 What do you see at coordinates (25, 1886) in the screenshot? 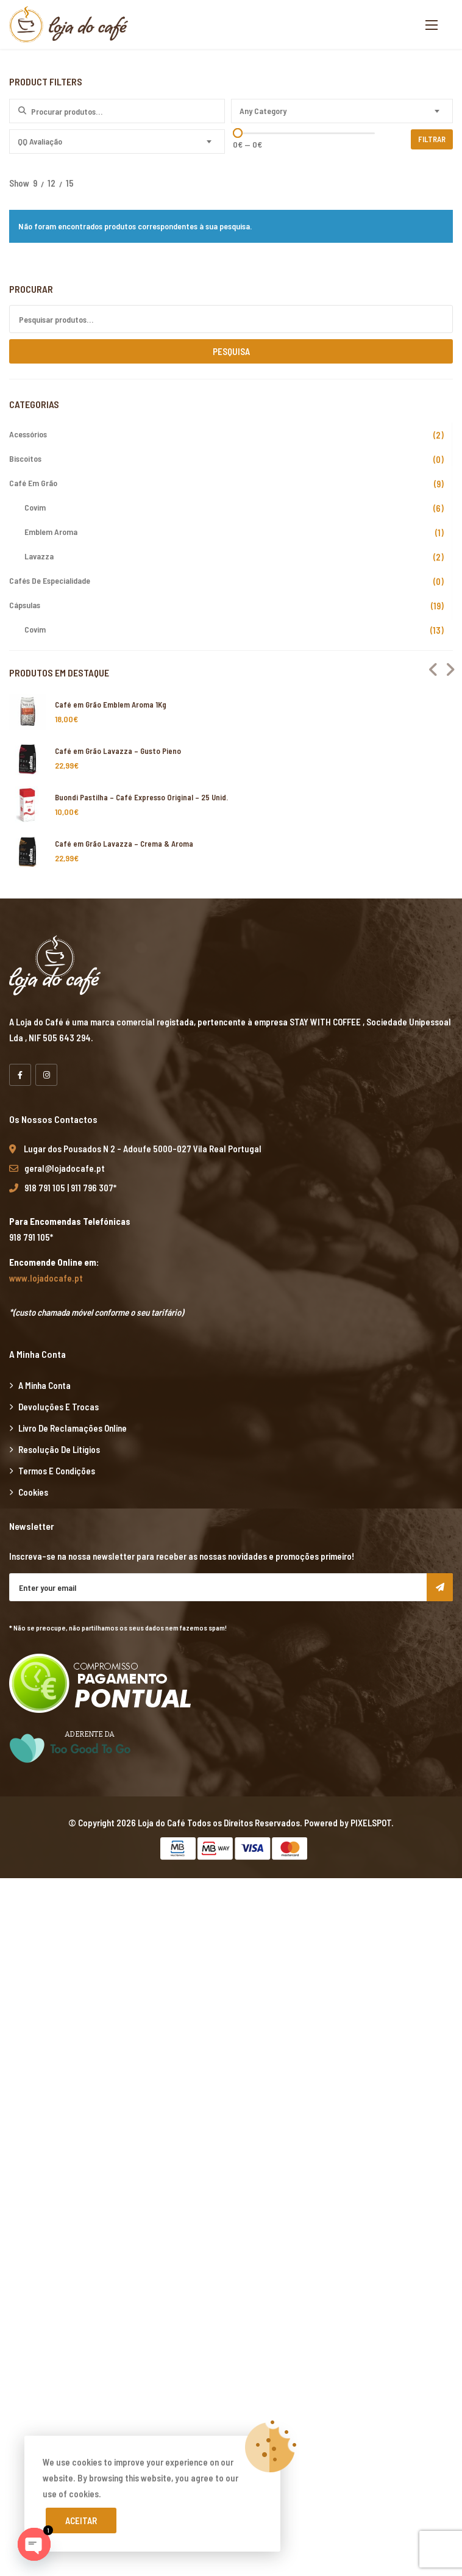
I see `backlink ekle` at bounding box center [25, 1886].